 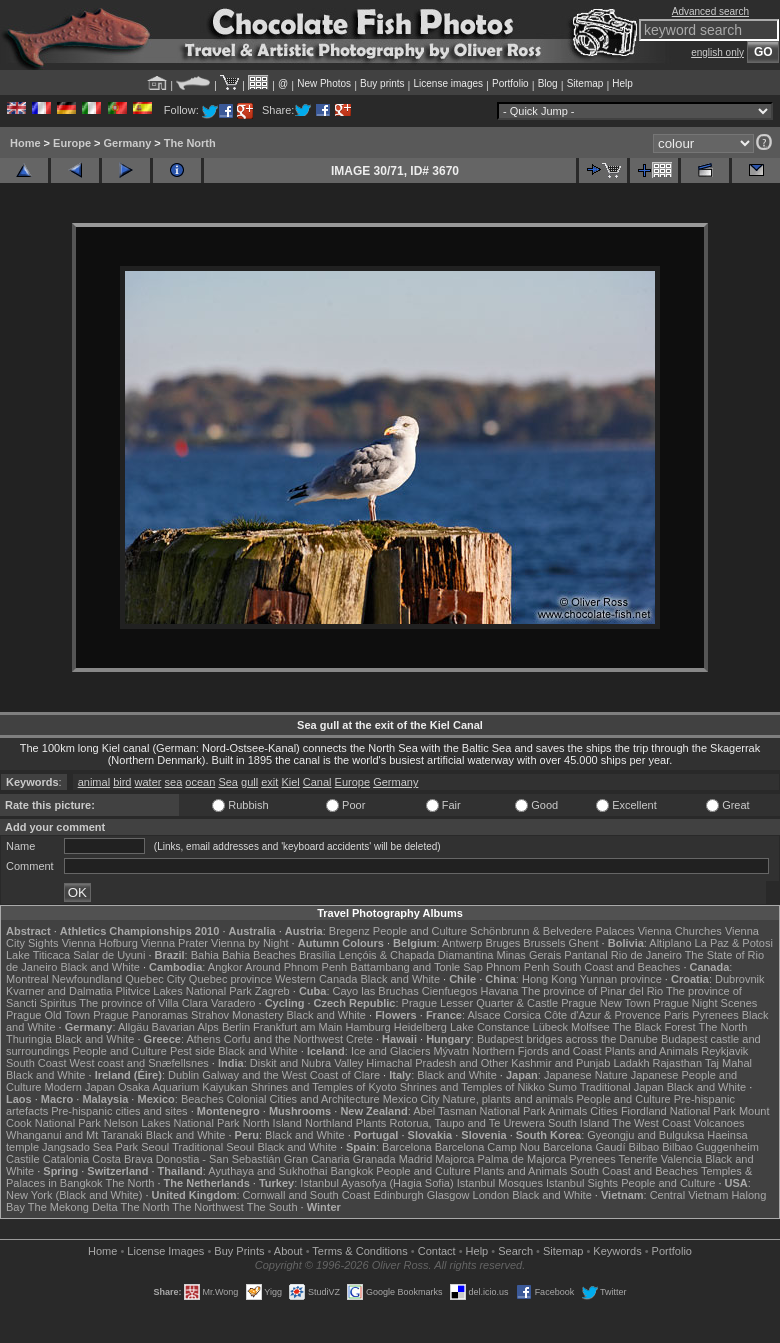 I want to click on Buy prints, so click(x=382, y=83).